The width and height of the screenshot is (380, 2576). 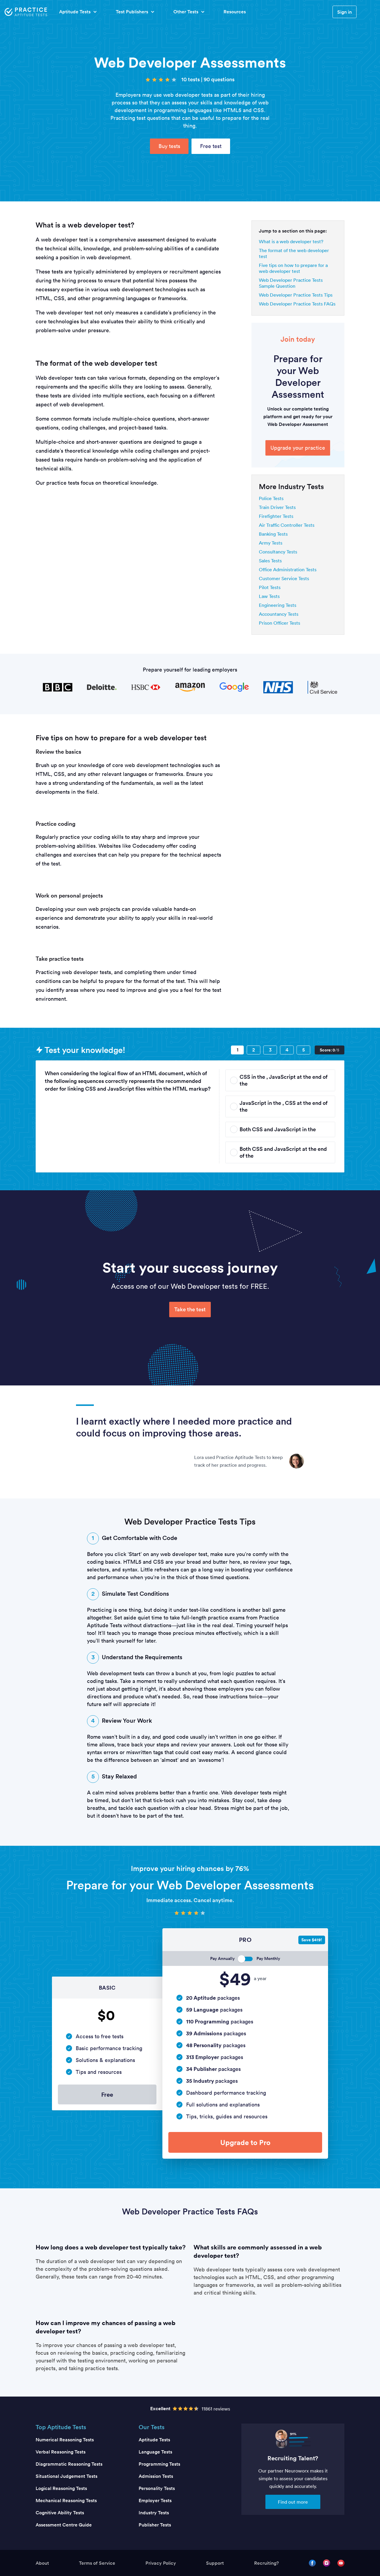 What do you see at coordinates (65, 2440) in the screenshot?
I see `Numerical Reasoning Tests` at bounding box center [65, 2440].